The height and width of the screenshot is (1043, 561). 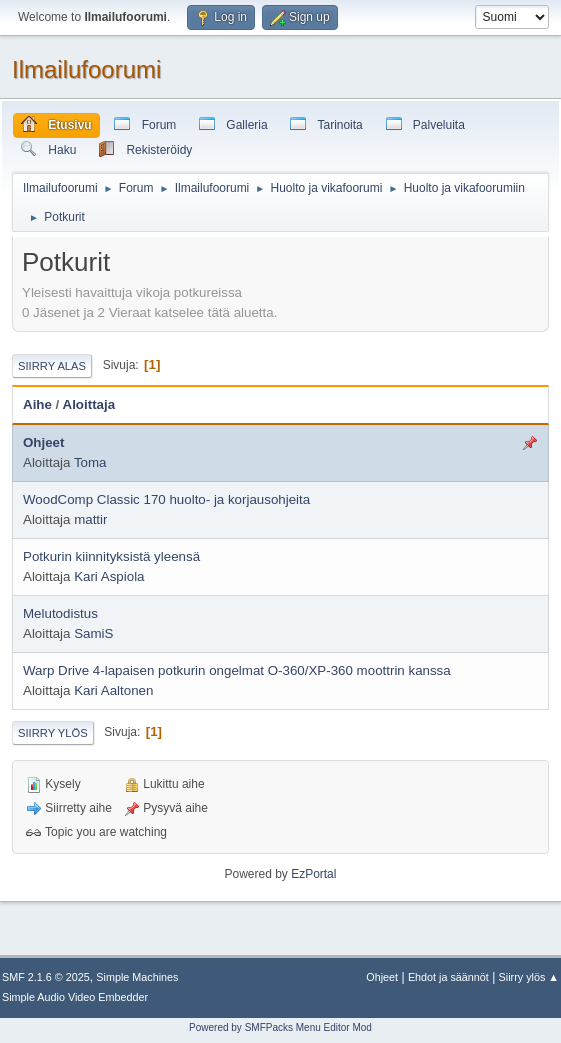 What do you see at coordinates (43, 442) in the screenshot?
I see `Ohjeet` at bounding box center [43, 442].